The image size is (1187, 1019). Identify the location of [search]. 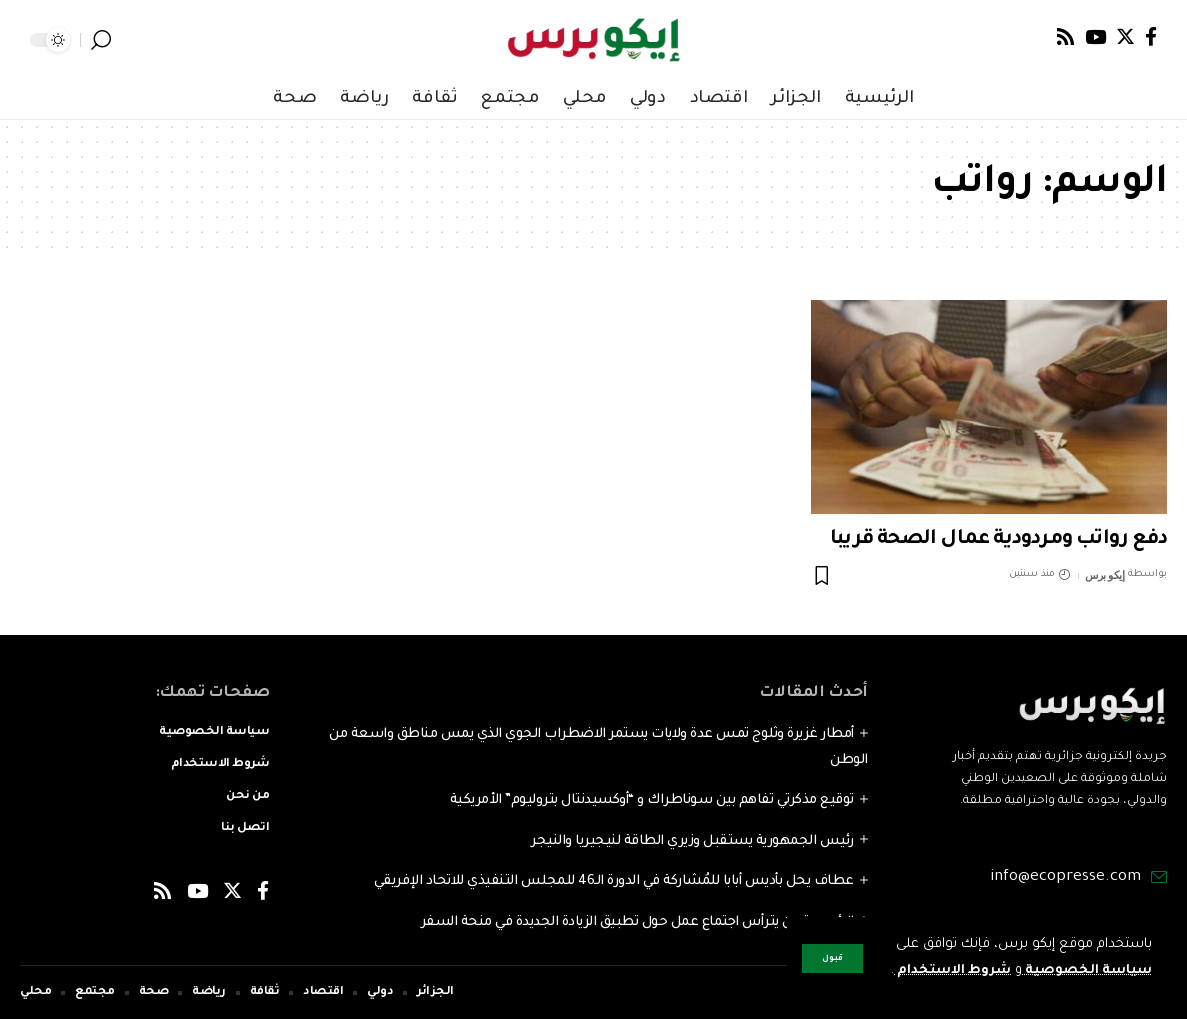
(101, 40).